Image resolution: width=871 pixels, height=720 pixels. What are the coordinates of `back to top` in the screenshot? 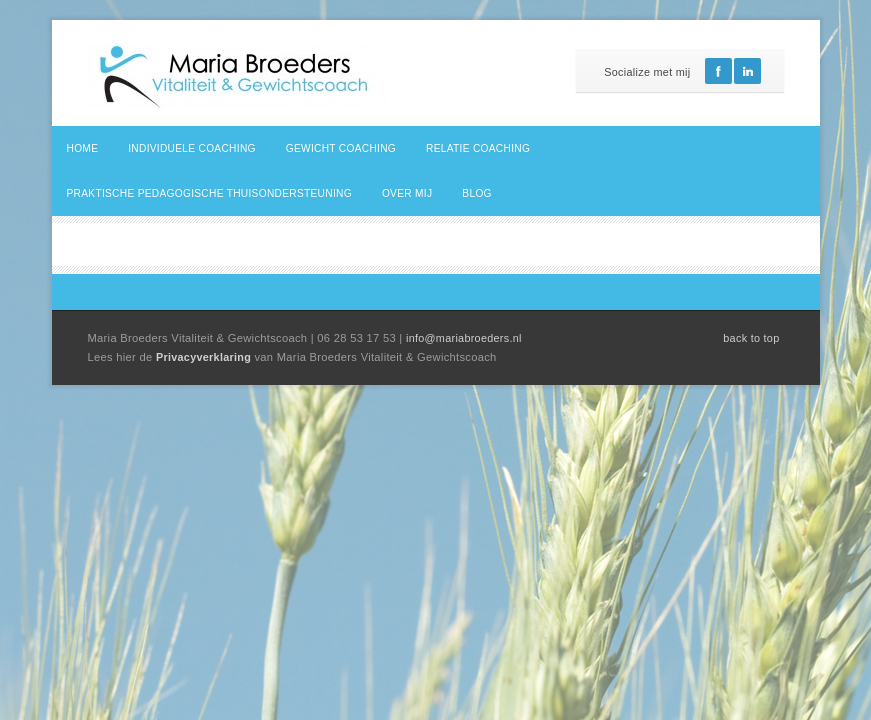 It's located at (751, 338).